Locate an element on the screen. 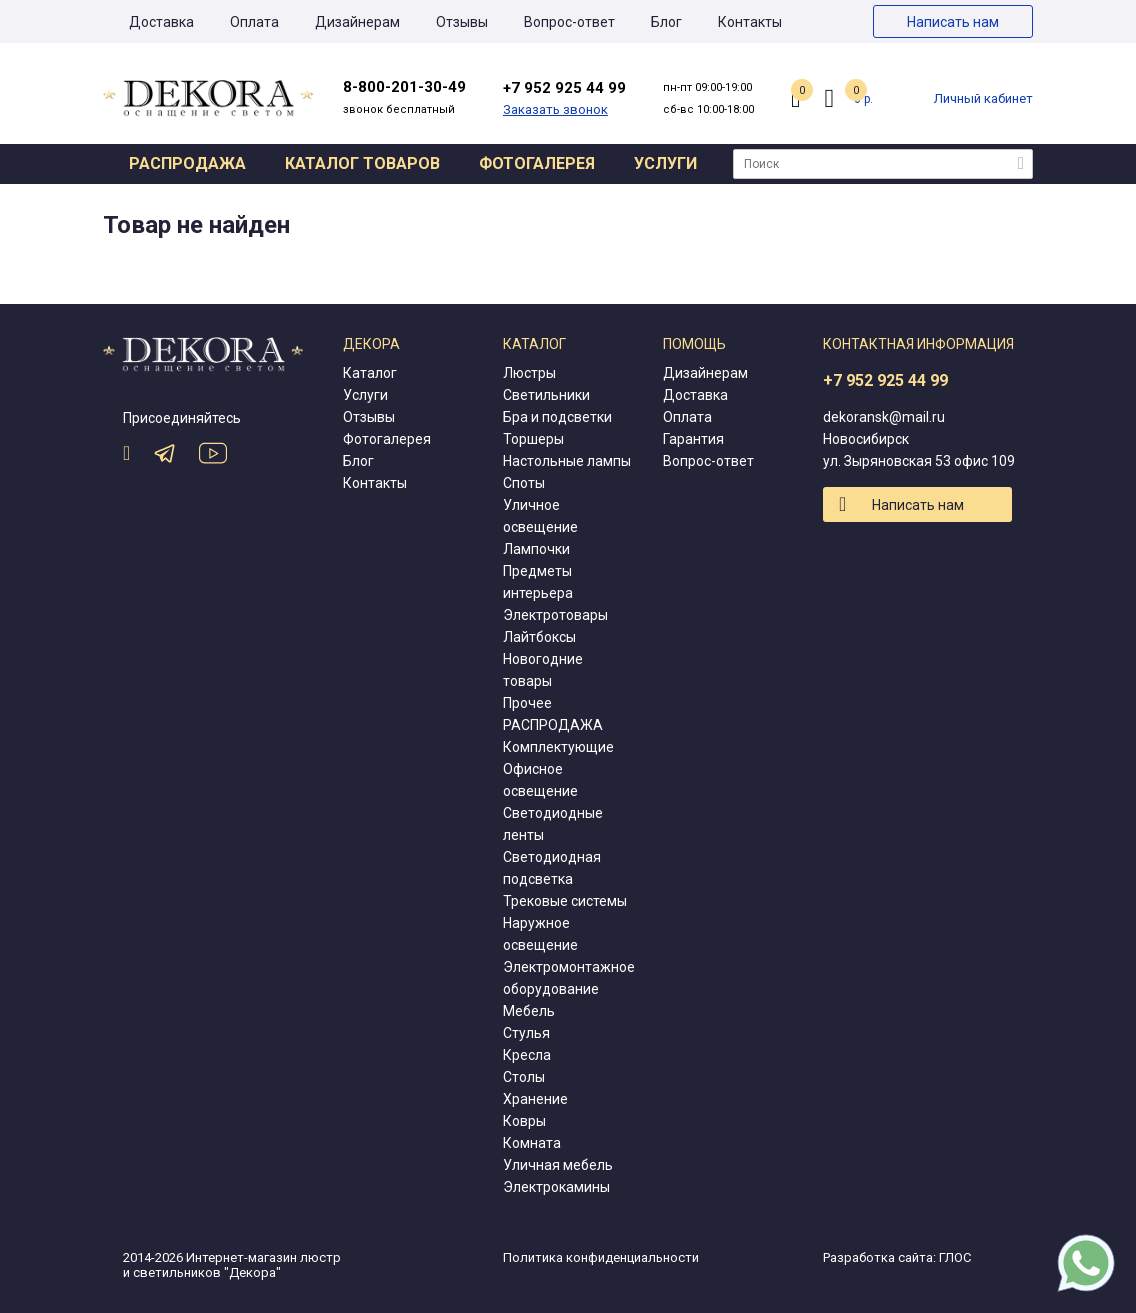 Image resolution: width=1136 pixels, height=1313 pixels. Светодиодная подсветка is located at coordinates (552, 868).